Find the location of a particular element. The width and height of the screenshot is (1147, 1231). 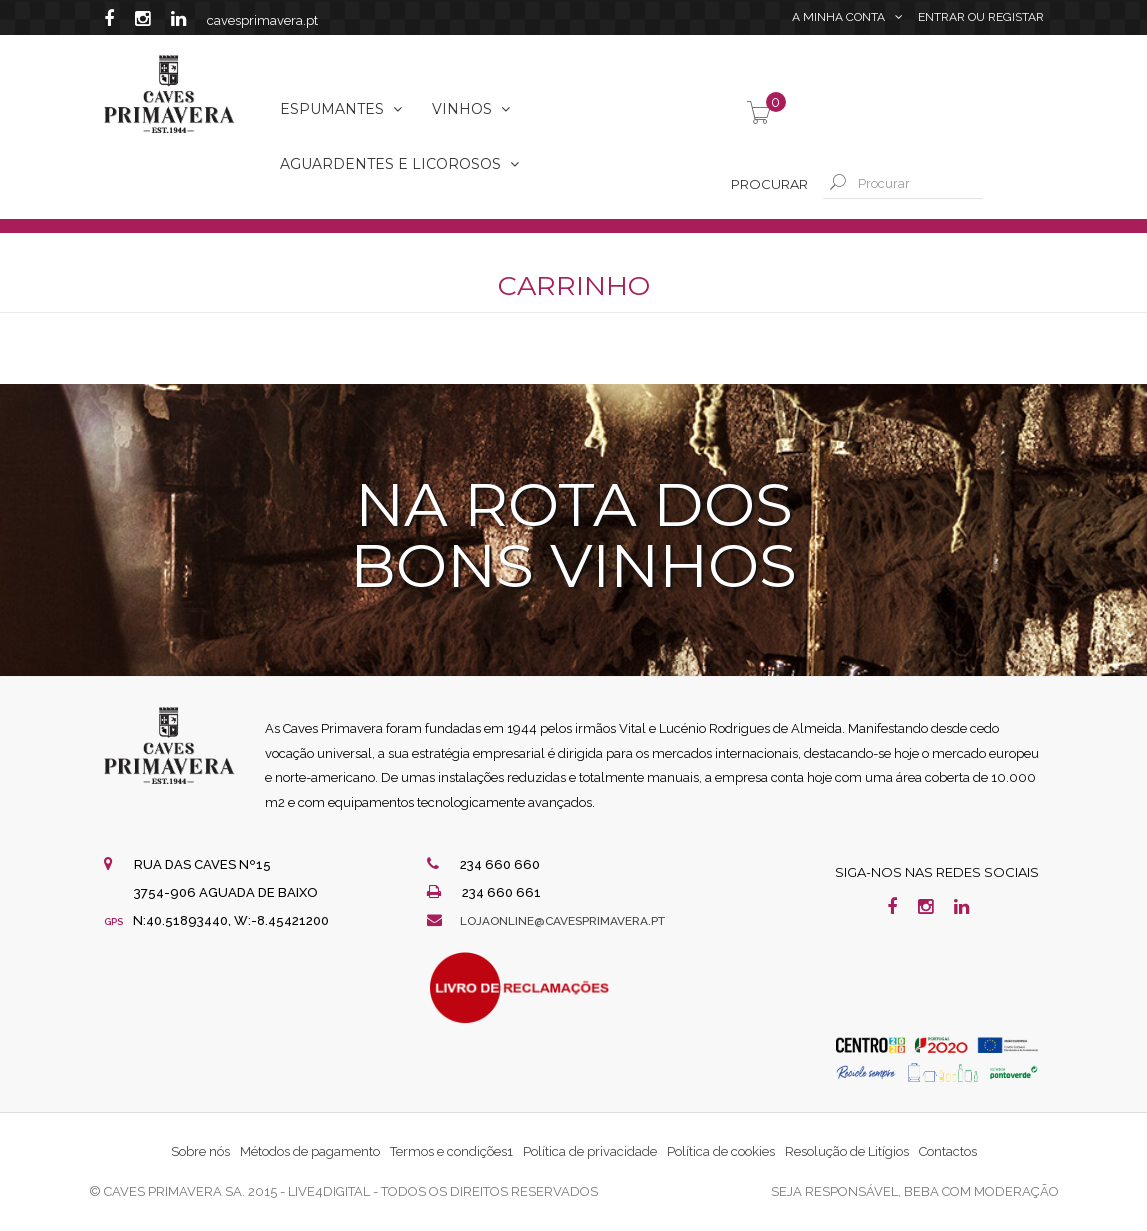

Resolução de Litígios is located at coordinates (847, 1151).